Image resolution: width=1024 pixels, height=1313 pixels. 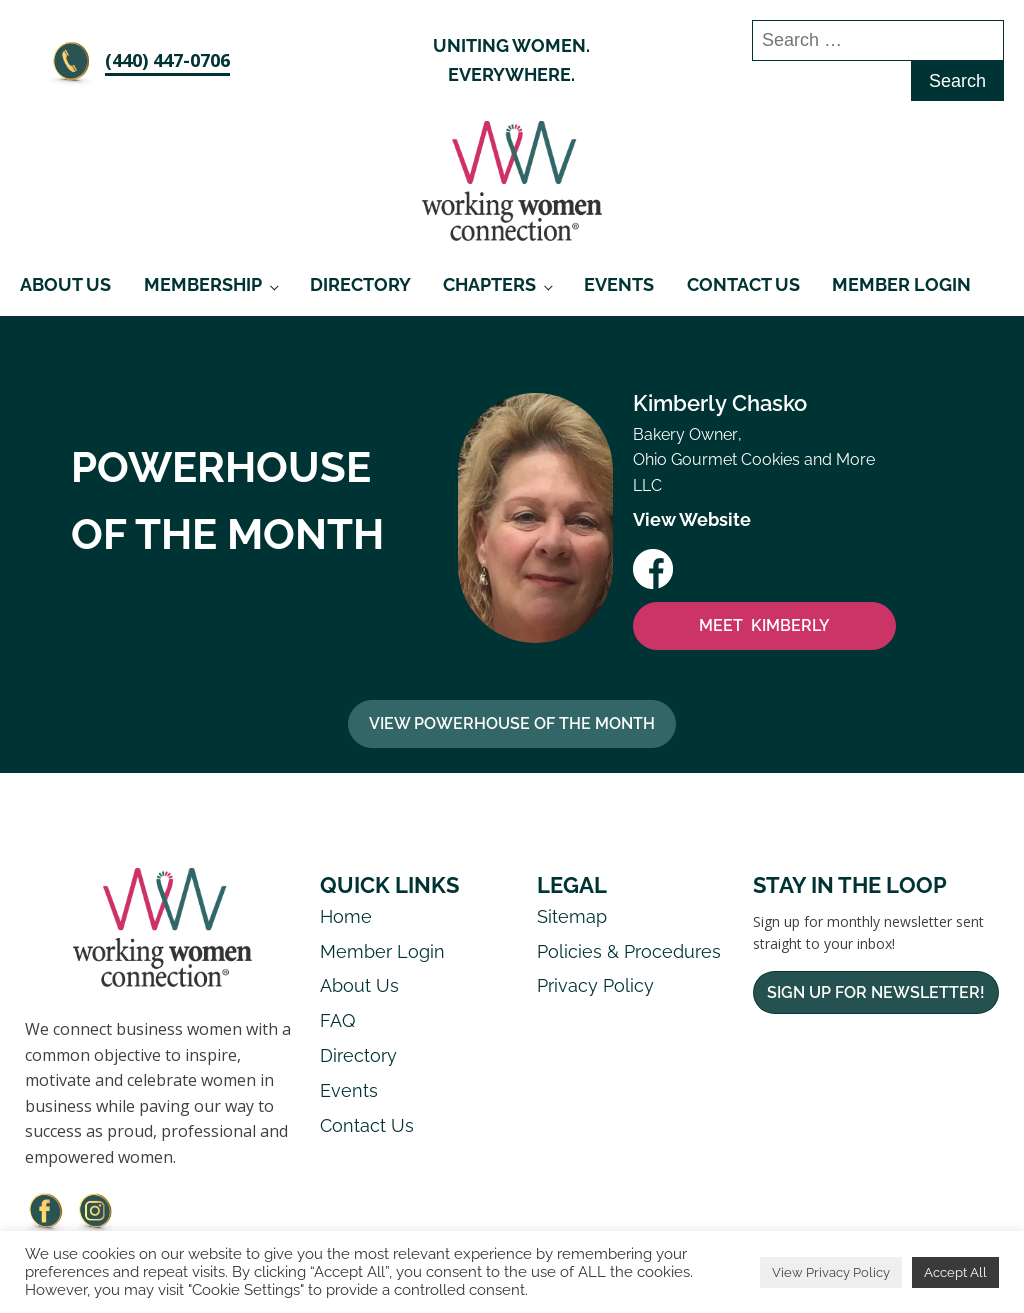 I want to click on Member Login, so click(x=901, y=284).